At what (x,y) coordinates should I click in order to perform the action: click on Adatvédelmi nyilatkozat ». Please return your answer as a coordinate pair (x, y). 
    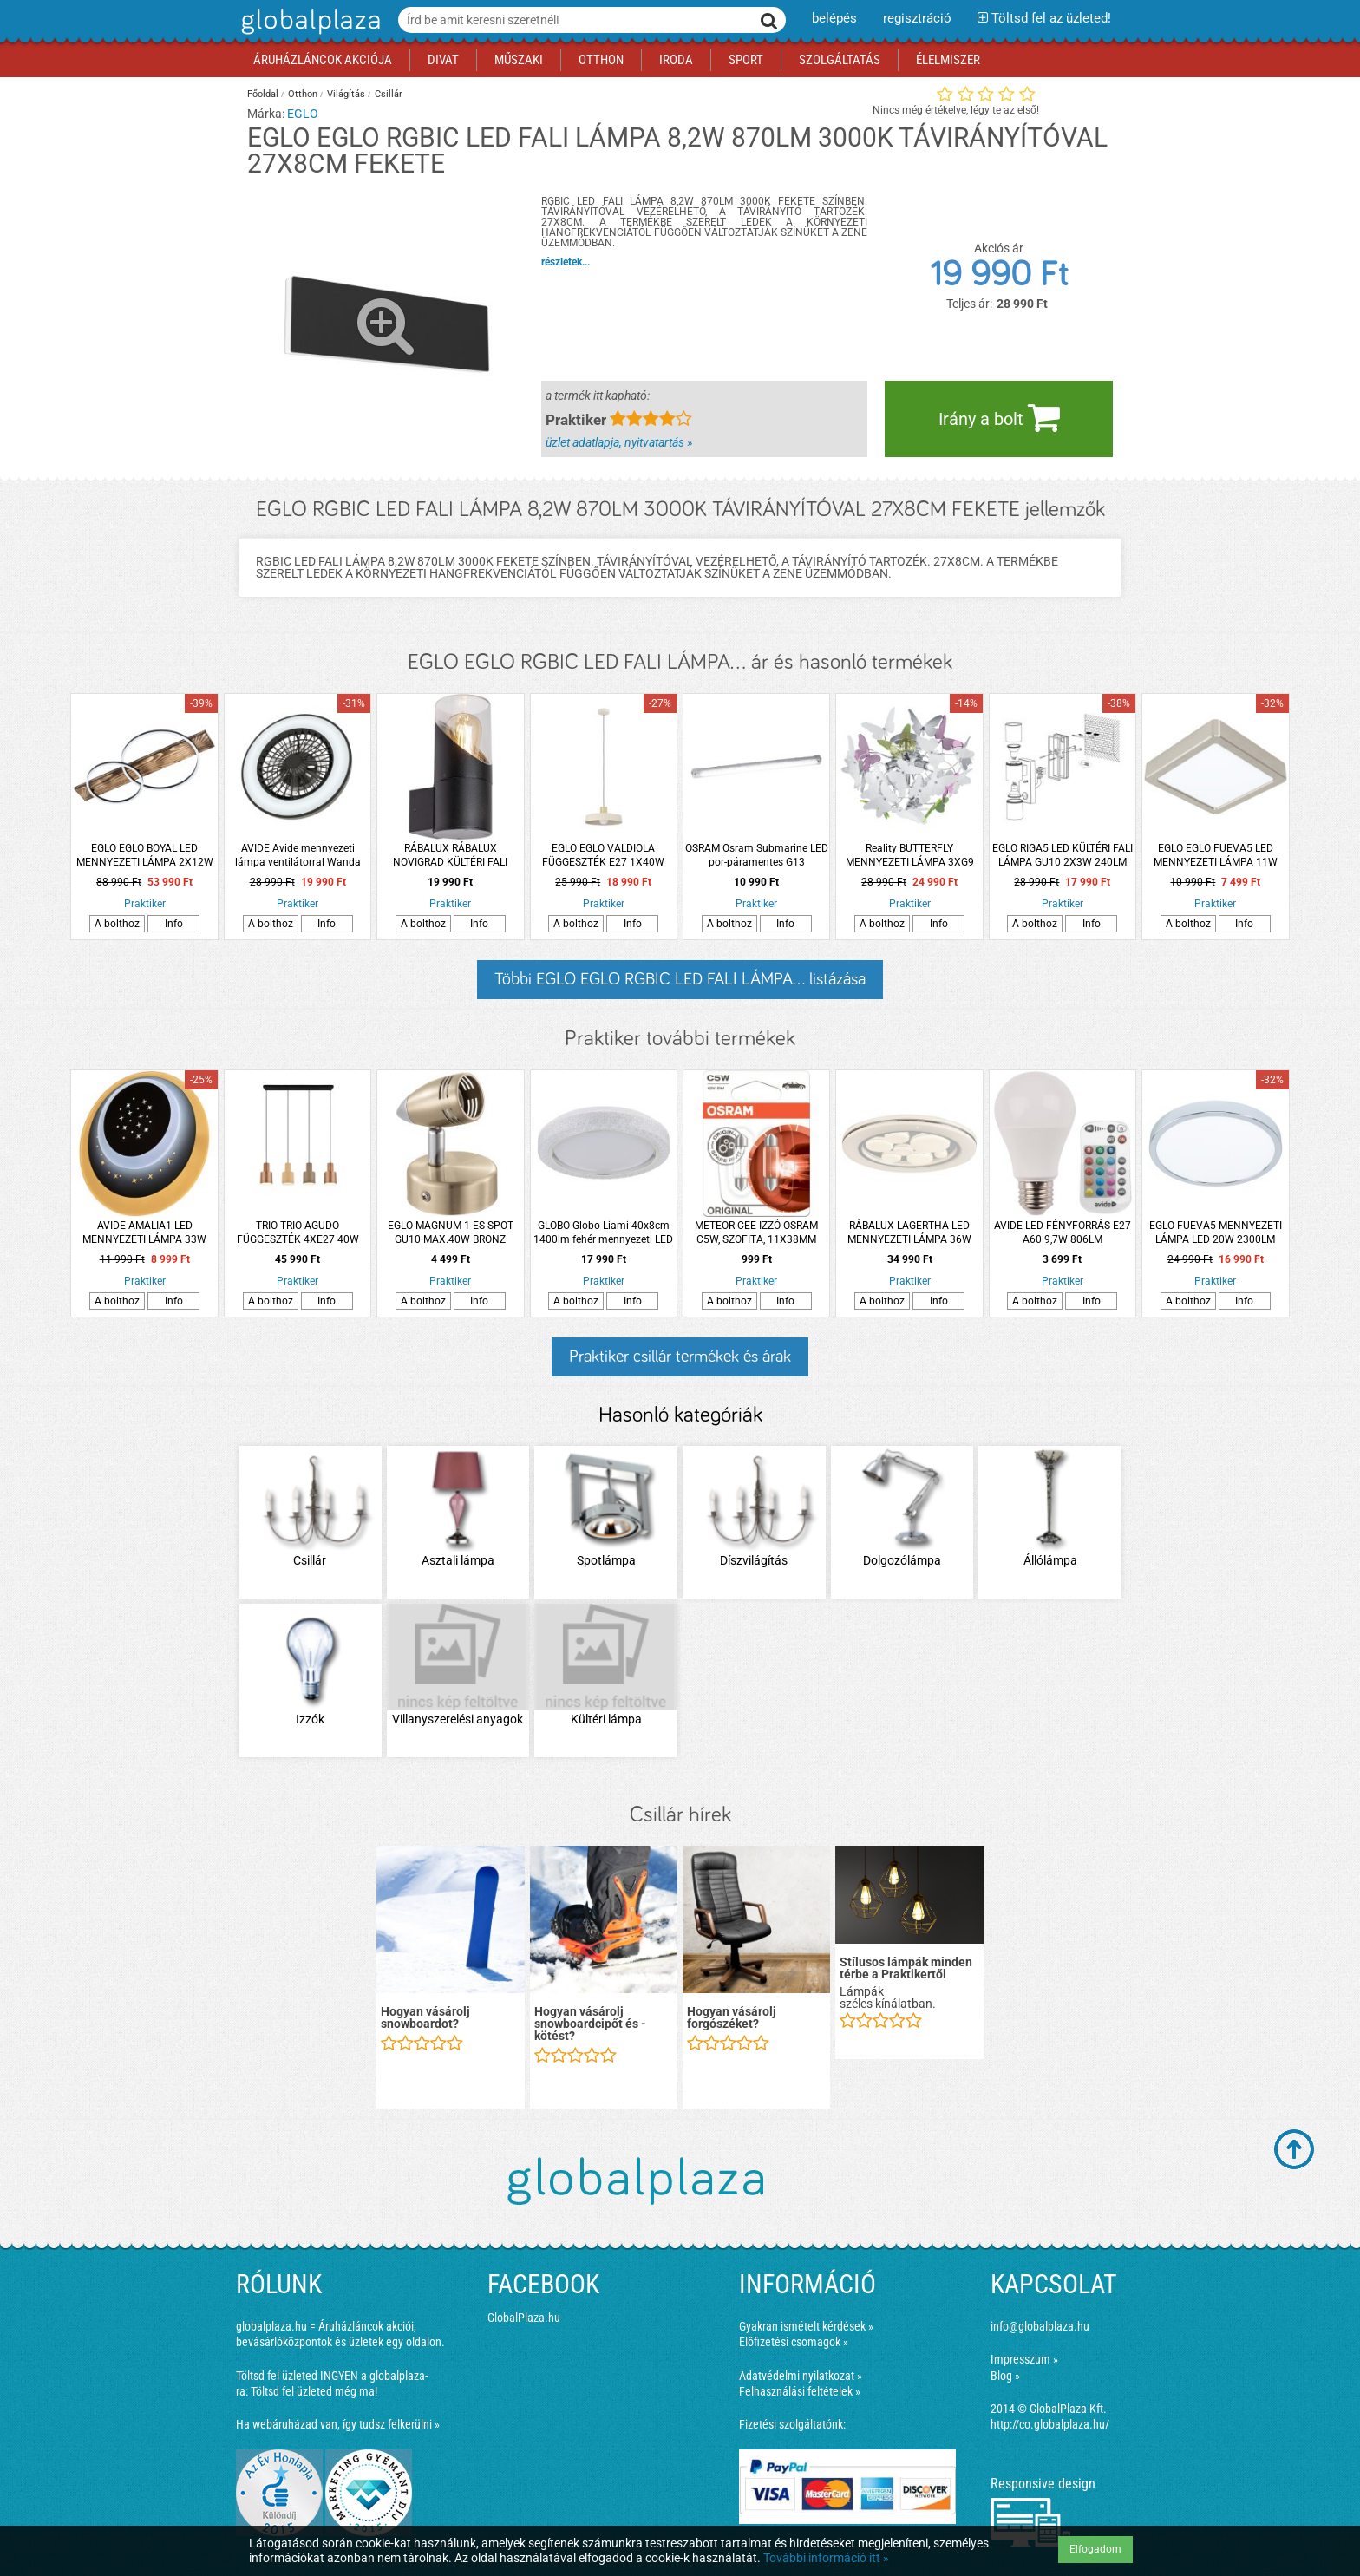
    Looking at the image, I should click on (800, 2376).